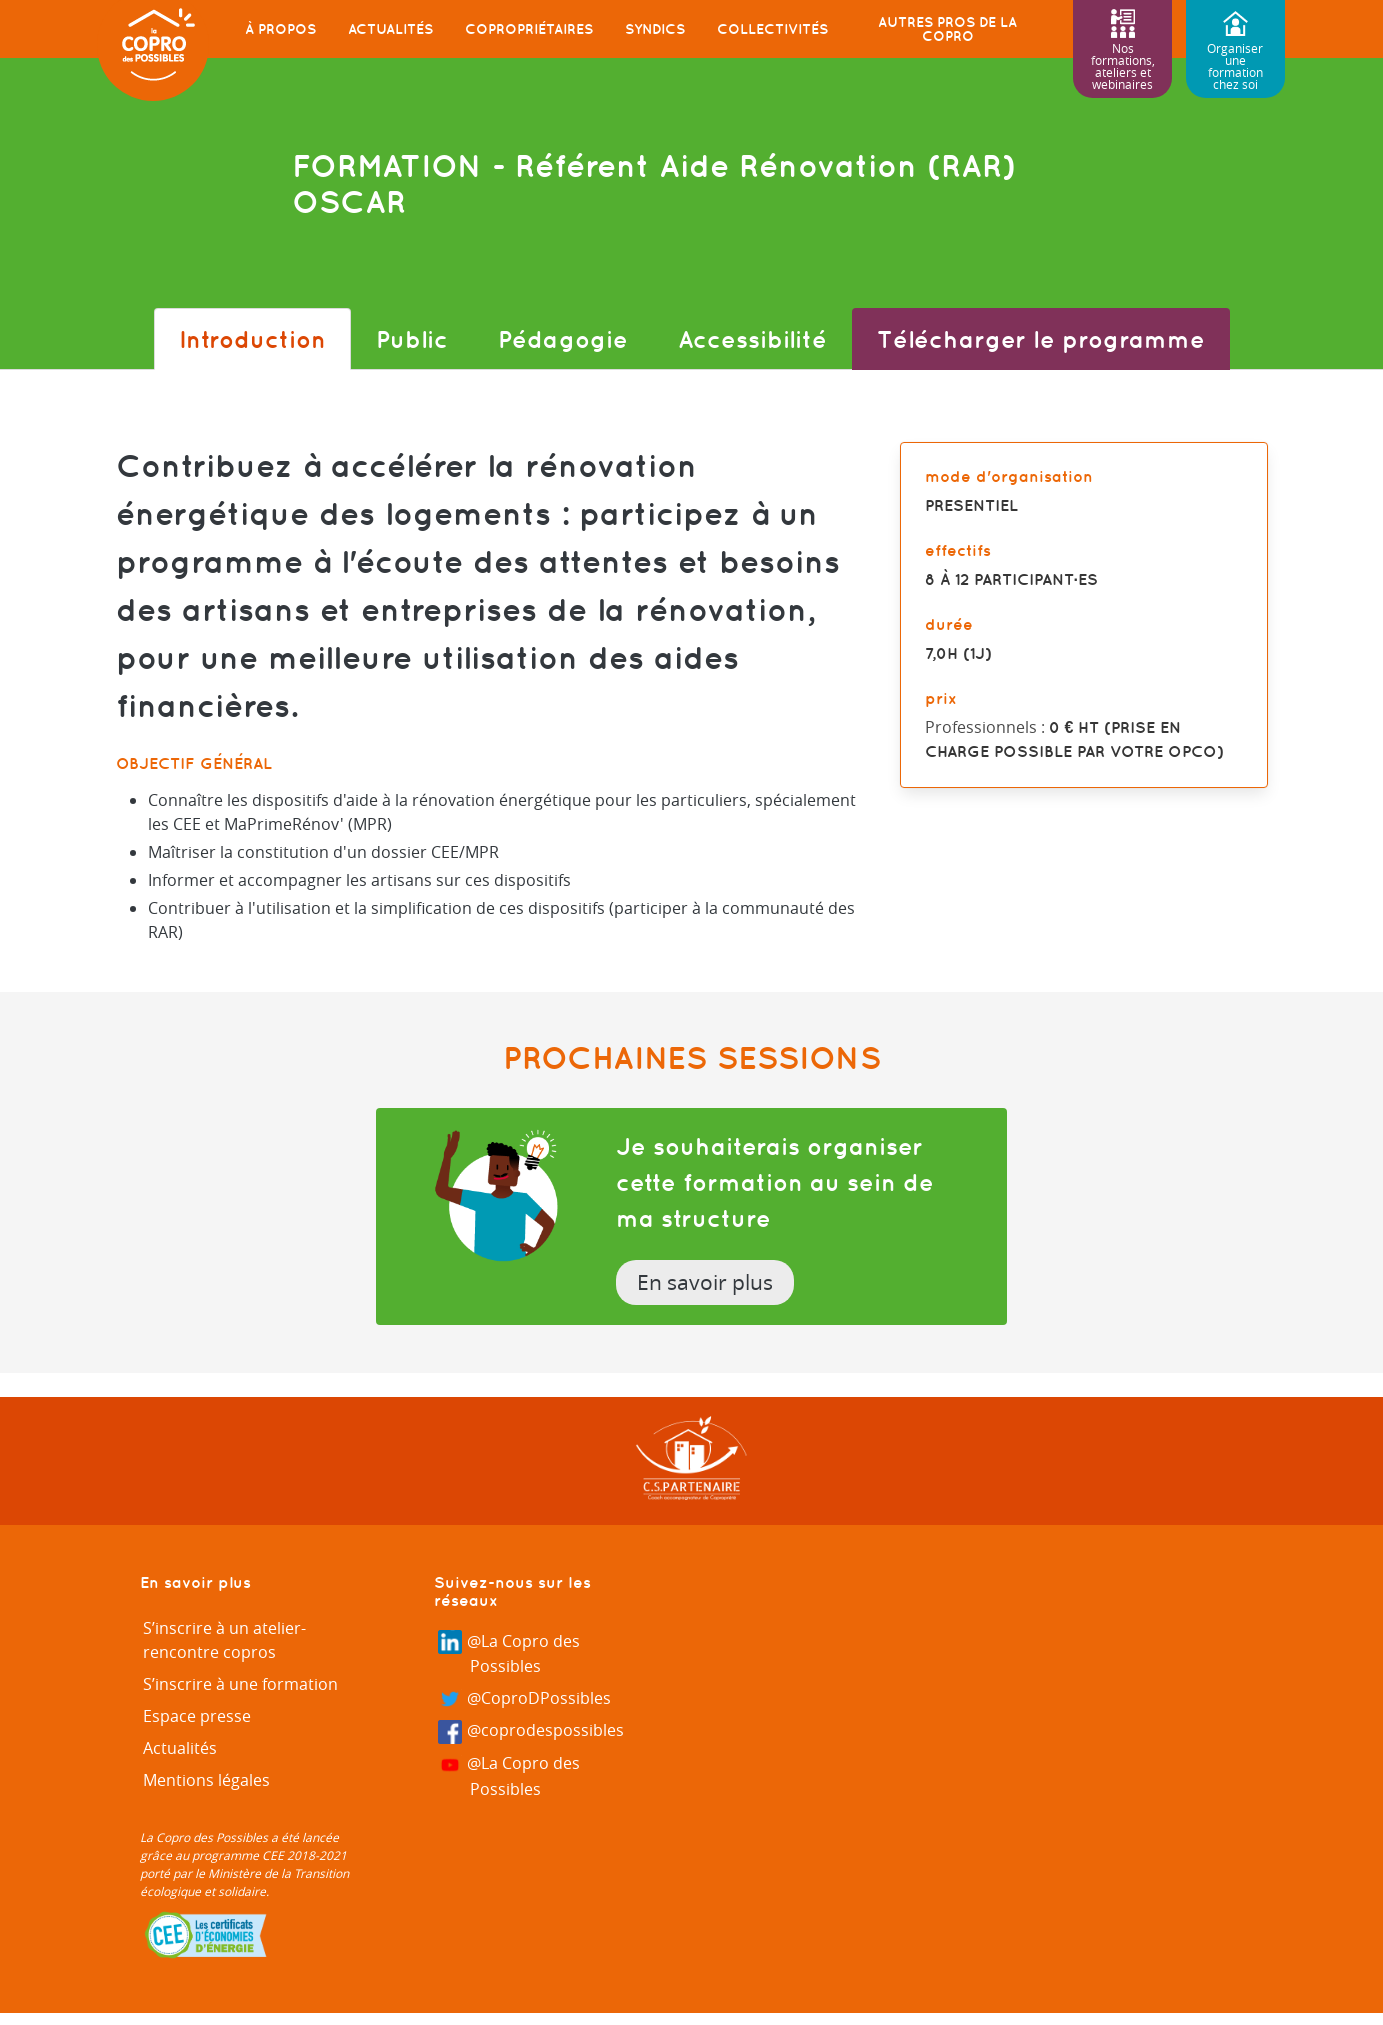 The height and width of the screenshot is (2025, 1383). Describe the element at coordinates (206, 1780) in the screenshot. I see `Mentions légales` at that location.